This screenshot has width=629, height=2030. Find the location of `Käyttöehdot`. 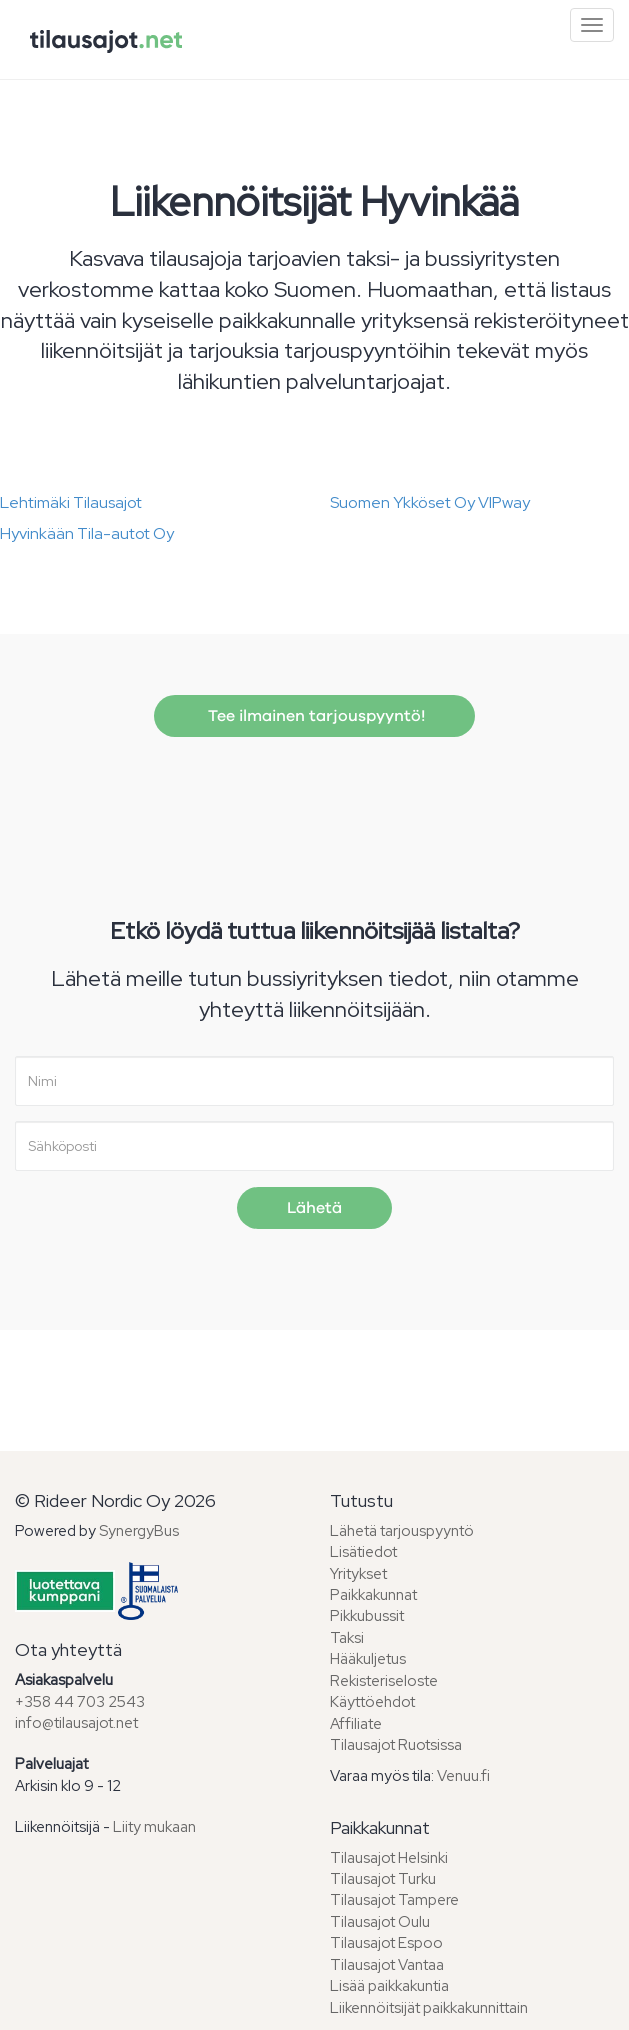

Käyttöehdot is located at coordinates (372, 1702).